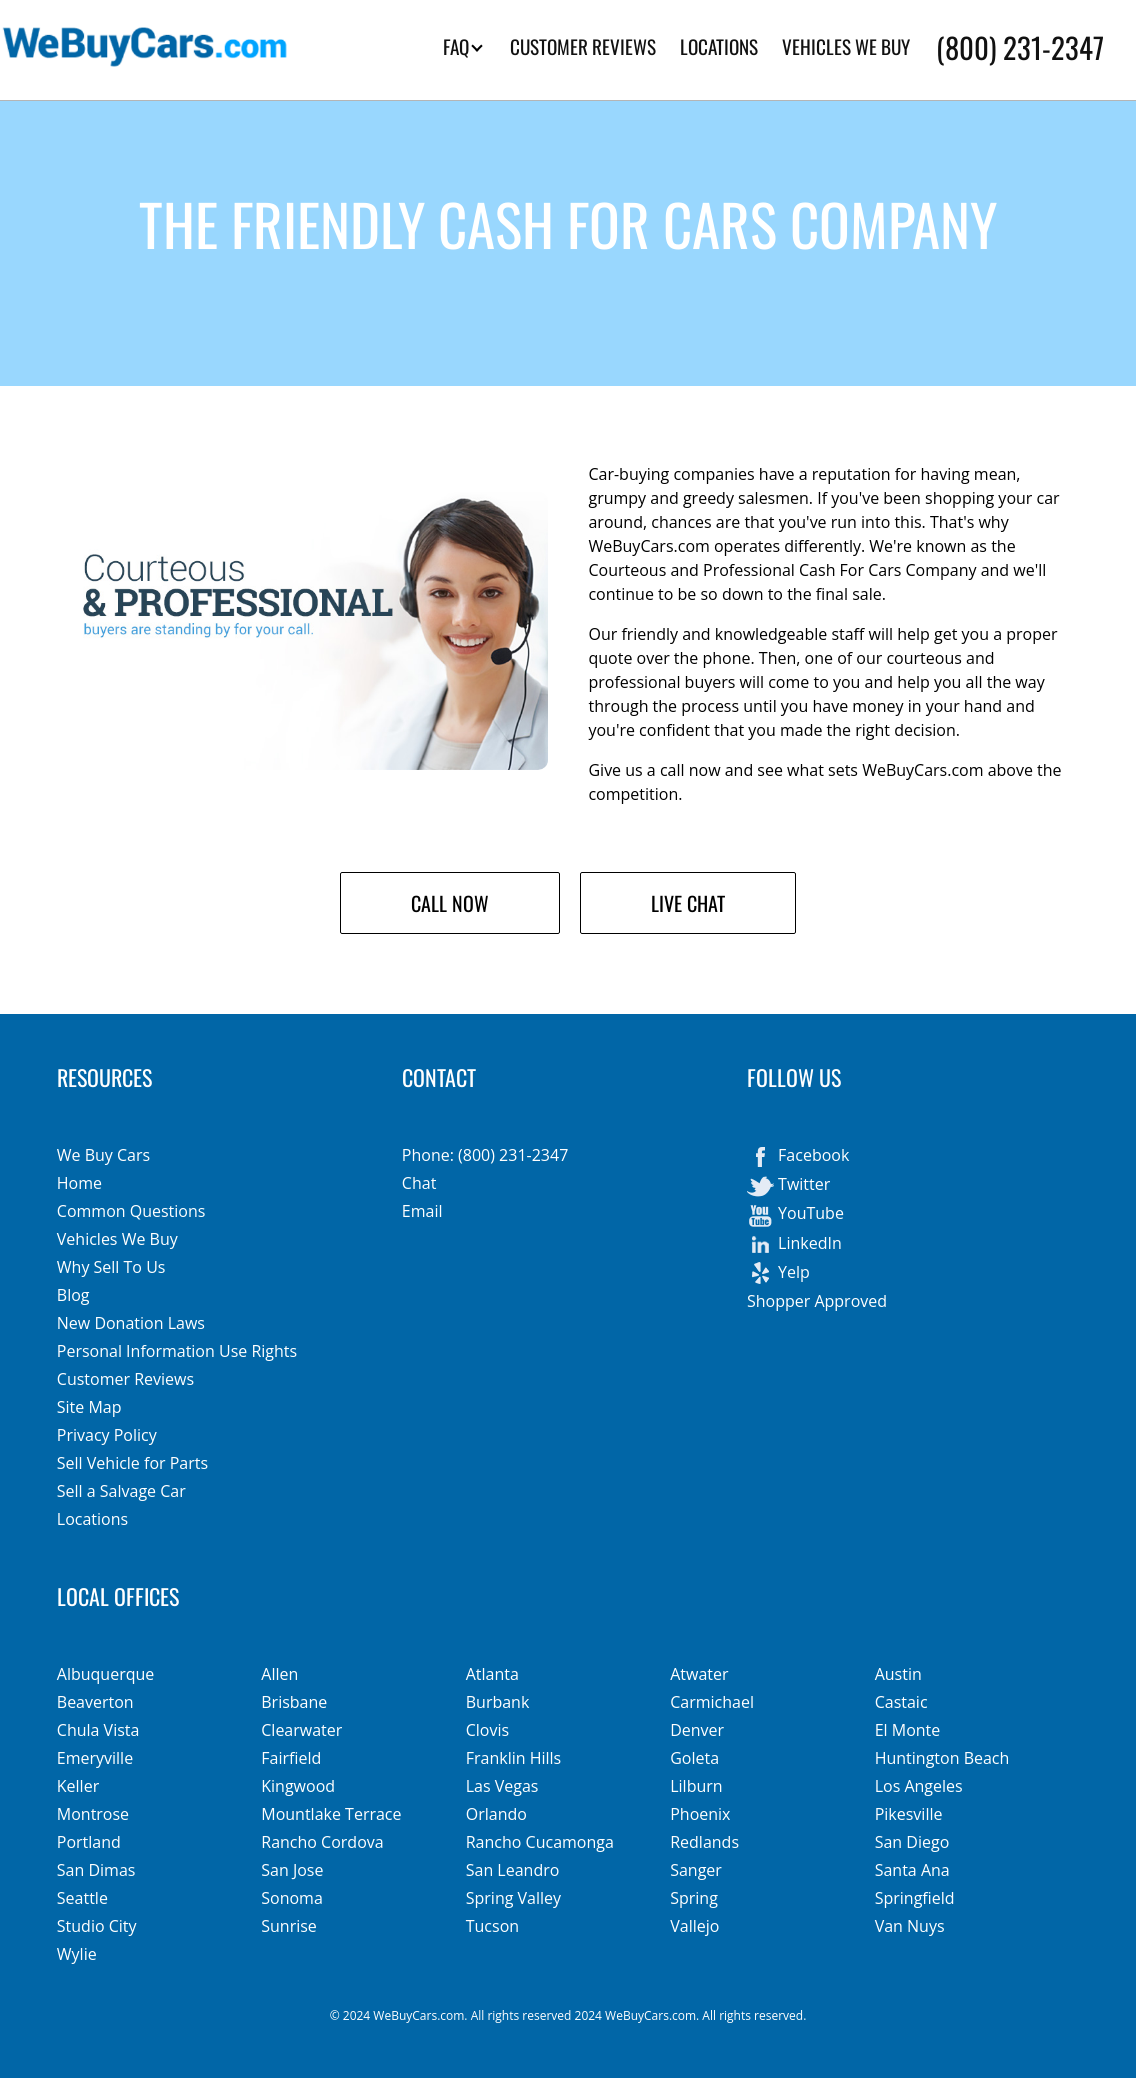 The width and height of the screenshot is (1136, 2078). Describe the element at coordinates (95, 1758) in the screenshot. I see `Emeryville` at that location.